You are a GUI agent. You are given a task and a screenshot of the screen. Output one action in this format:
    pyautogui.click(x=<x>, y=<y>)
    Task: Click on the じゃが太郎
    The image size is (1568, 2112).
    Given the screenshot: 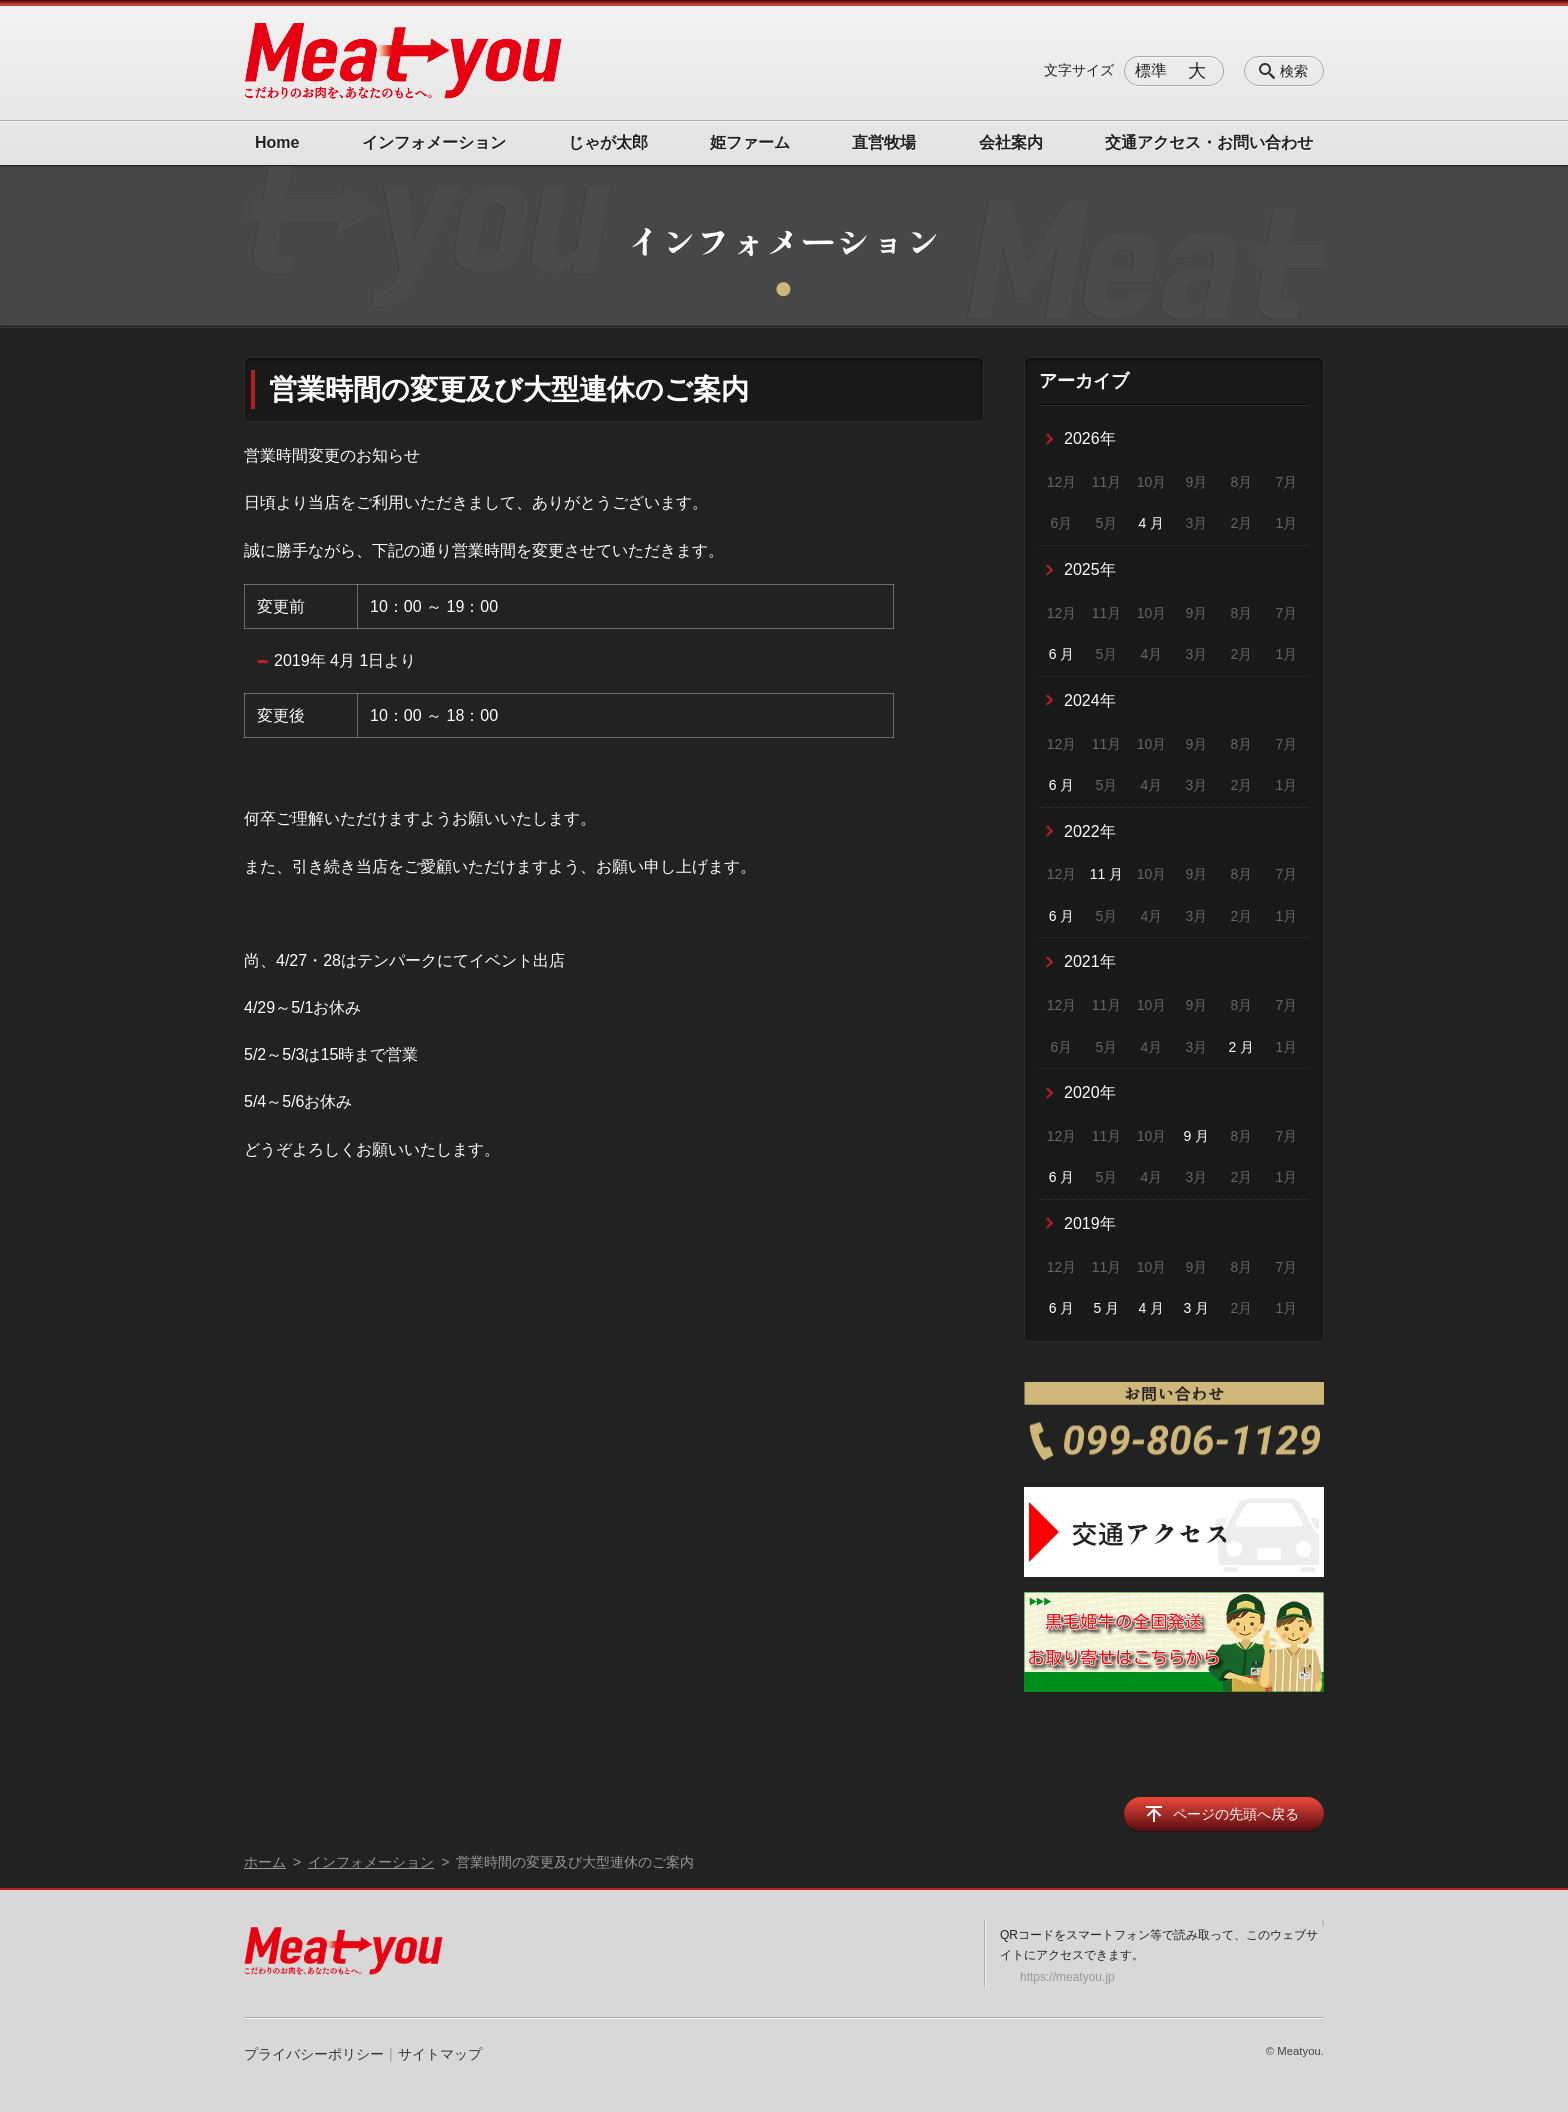 What is the action you would take?
    pyautogui.click(x=608, y=142)
    